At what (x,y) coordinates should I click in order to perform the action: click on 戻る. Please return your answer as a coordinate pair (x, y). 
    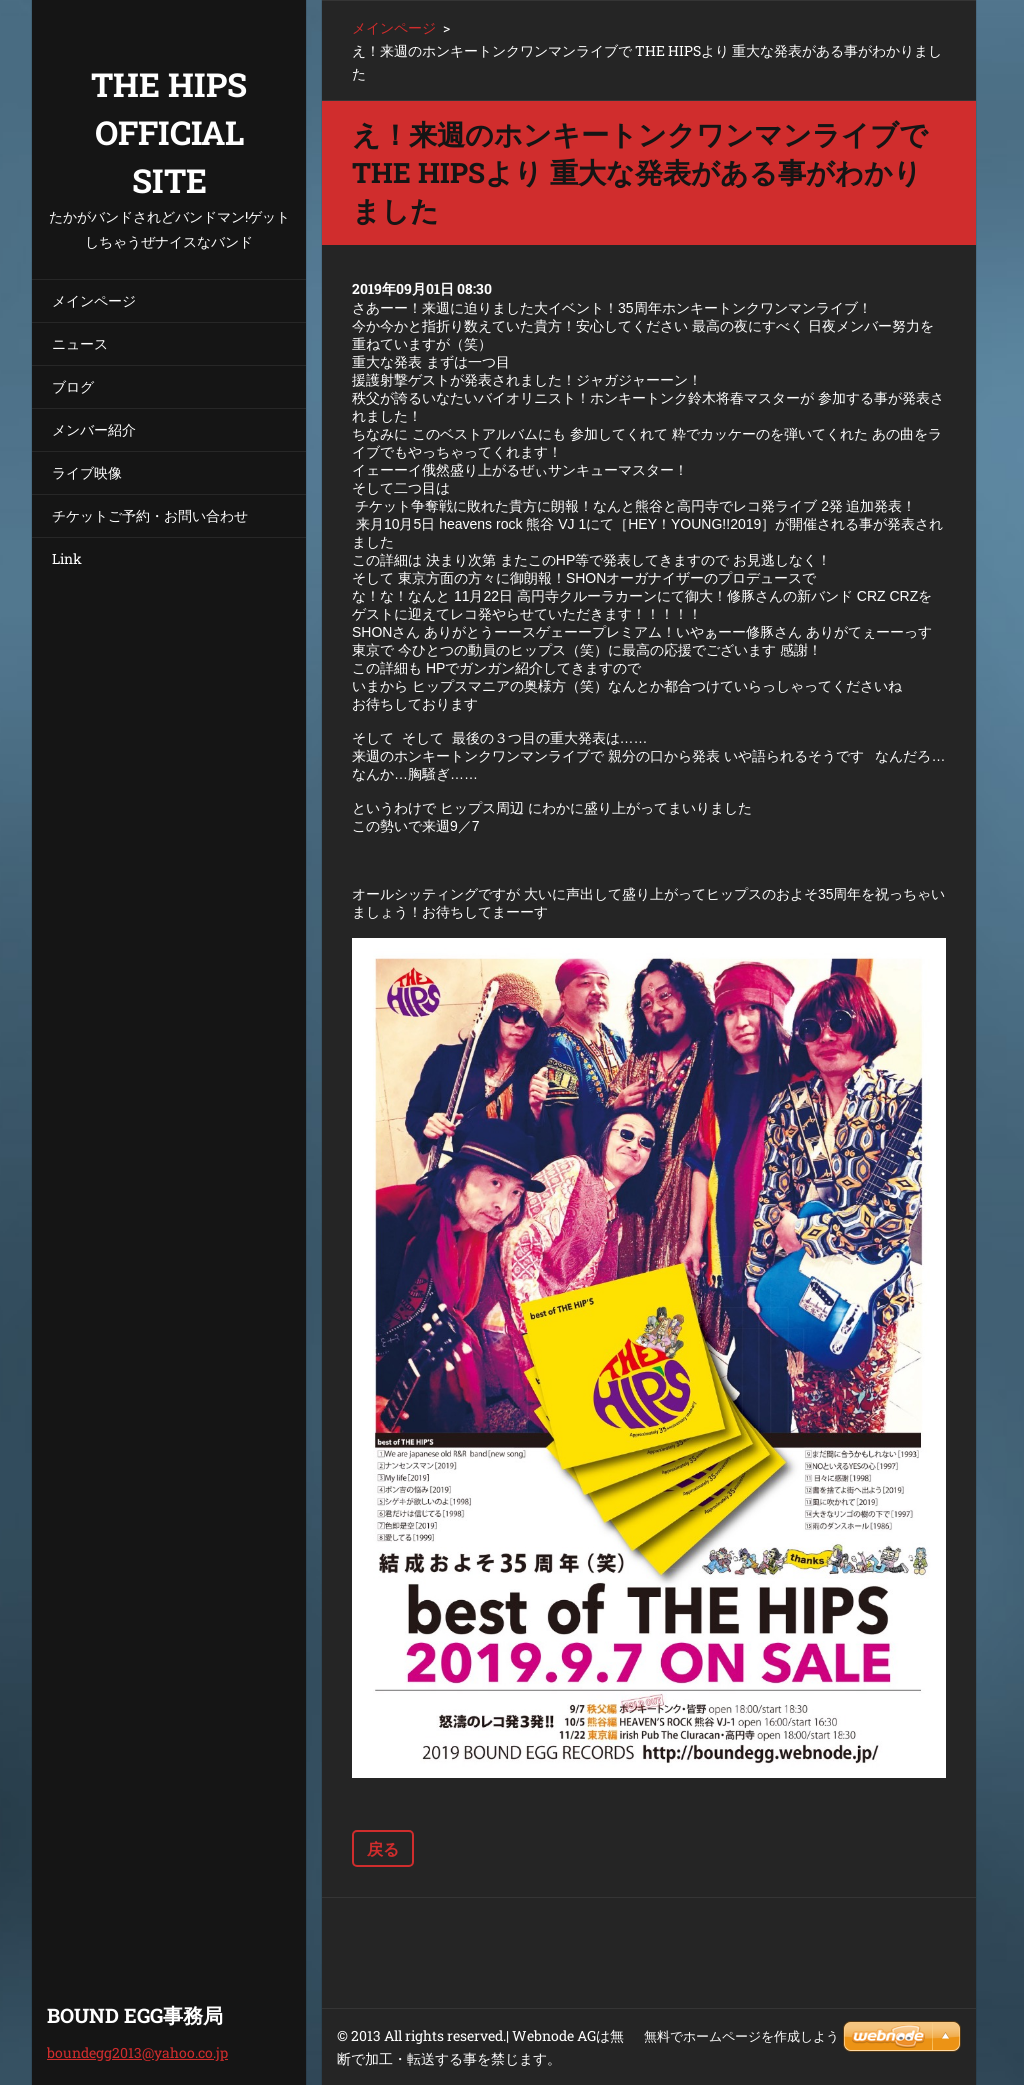
    Looking at the image, I should click on (383, 1848).